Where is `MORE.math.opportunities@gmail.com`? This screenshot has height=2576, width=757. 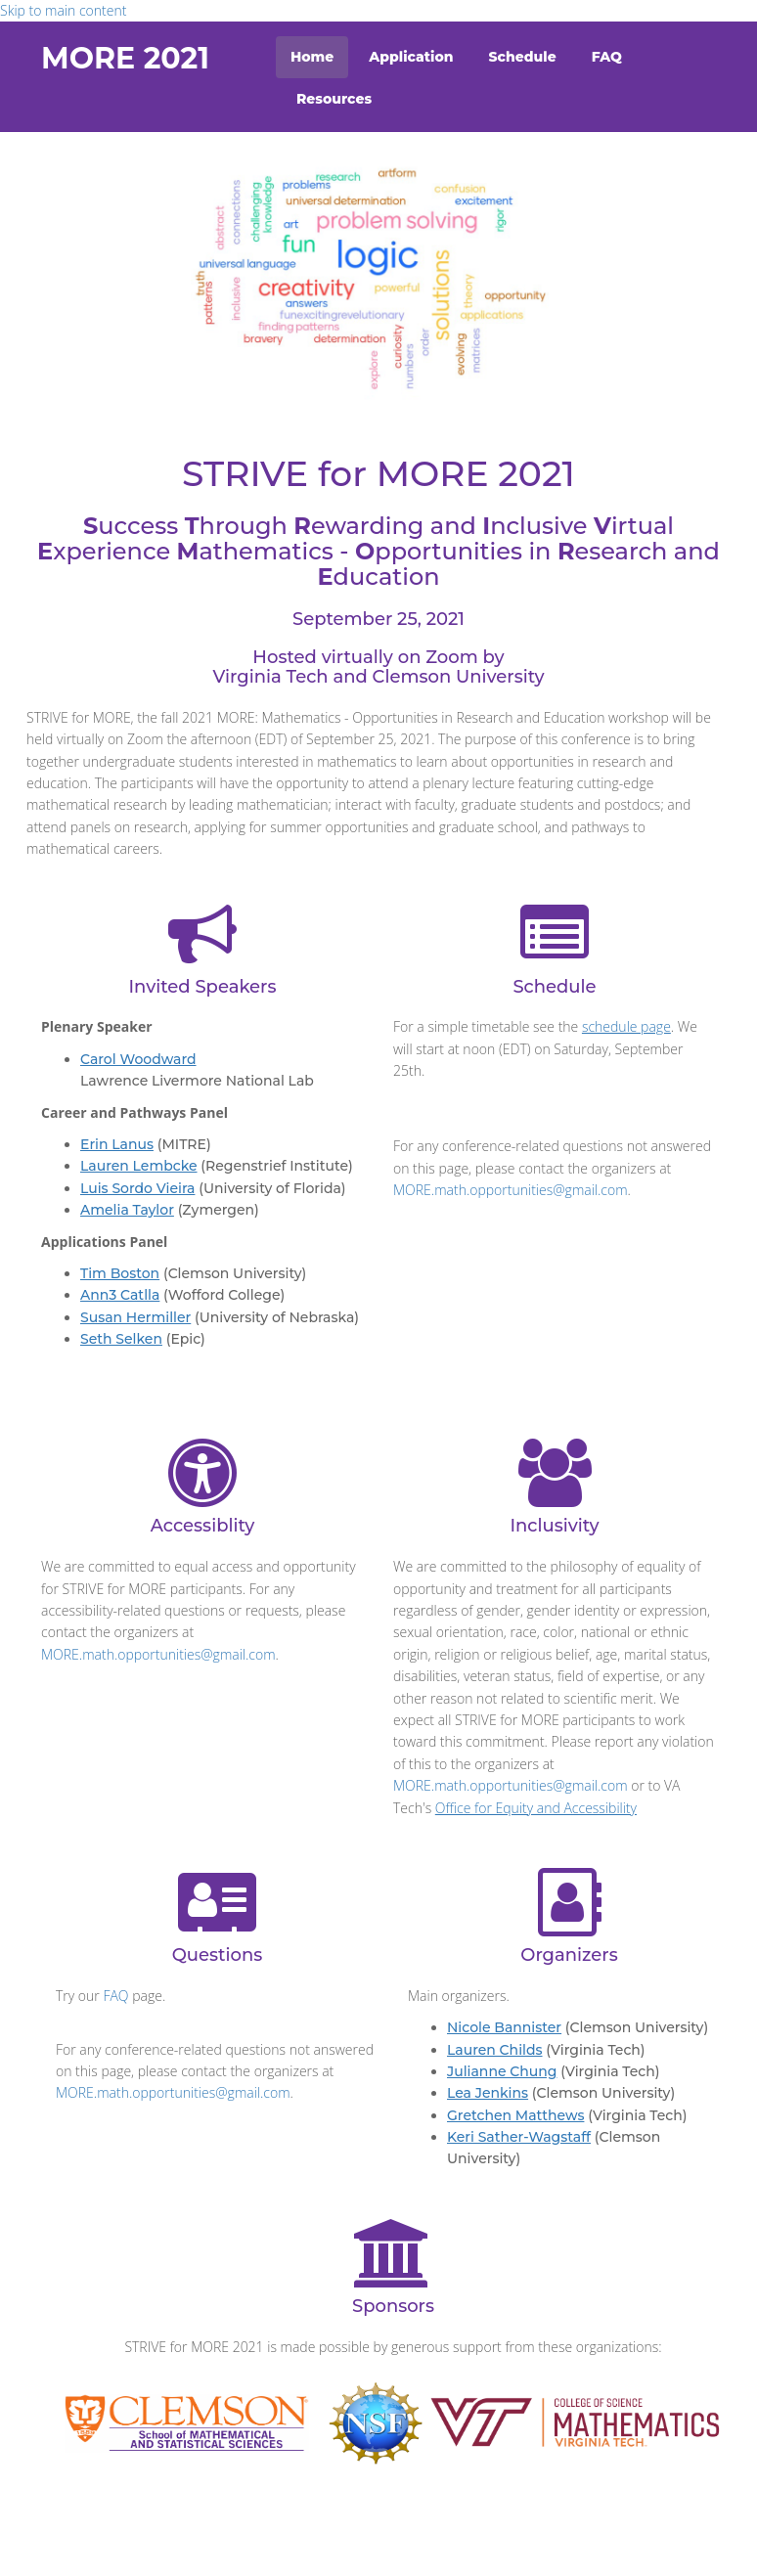 MORE.math.opportunities@gmail.com is located at coordinates (510, 1189).